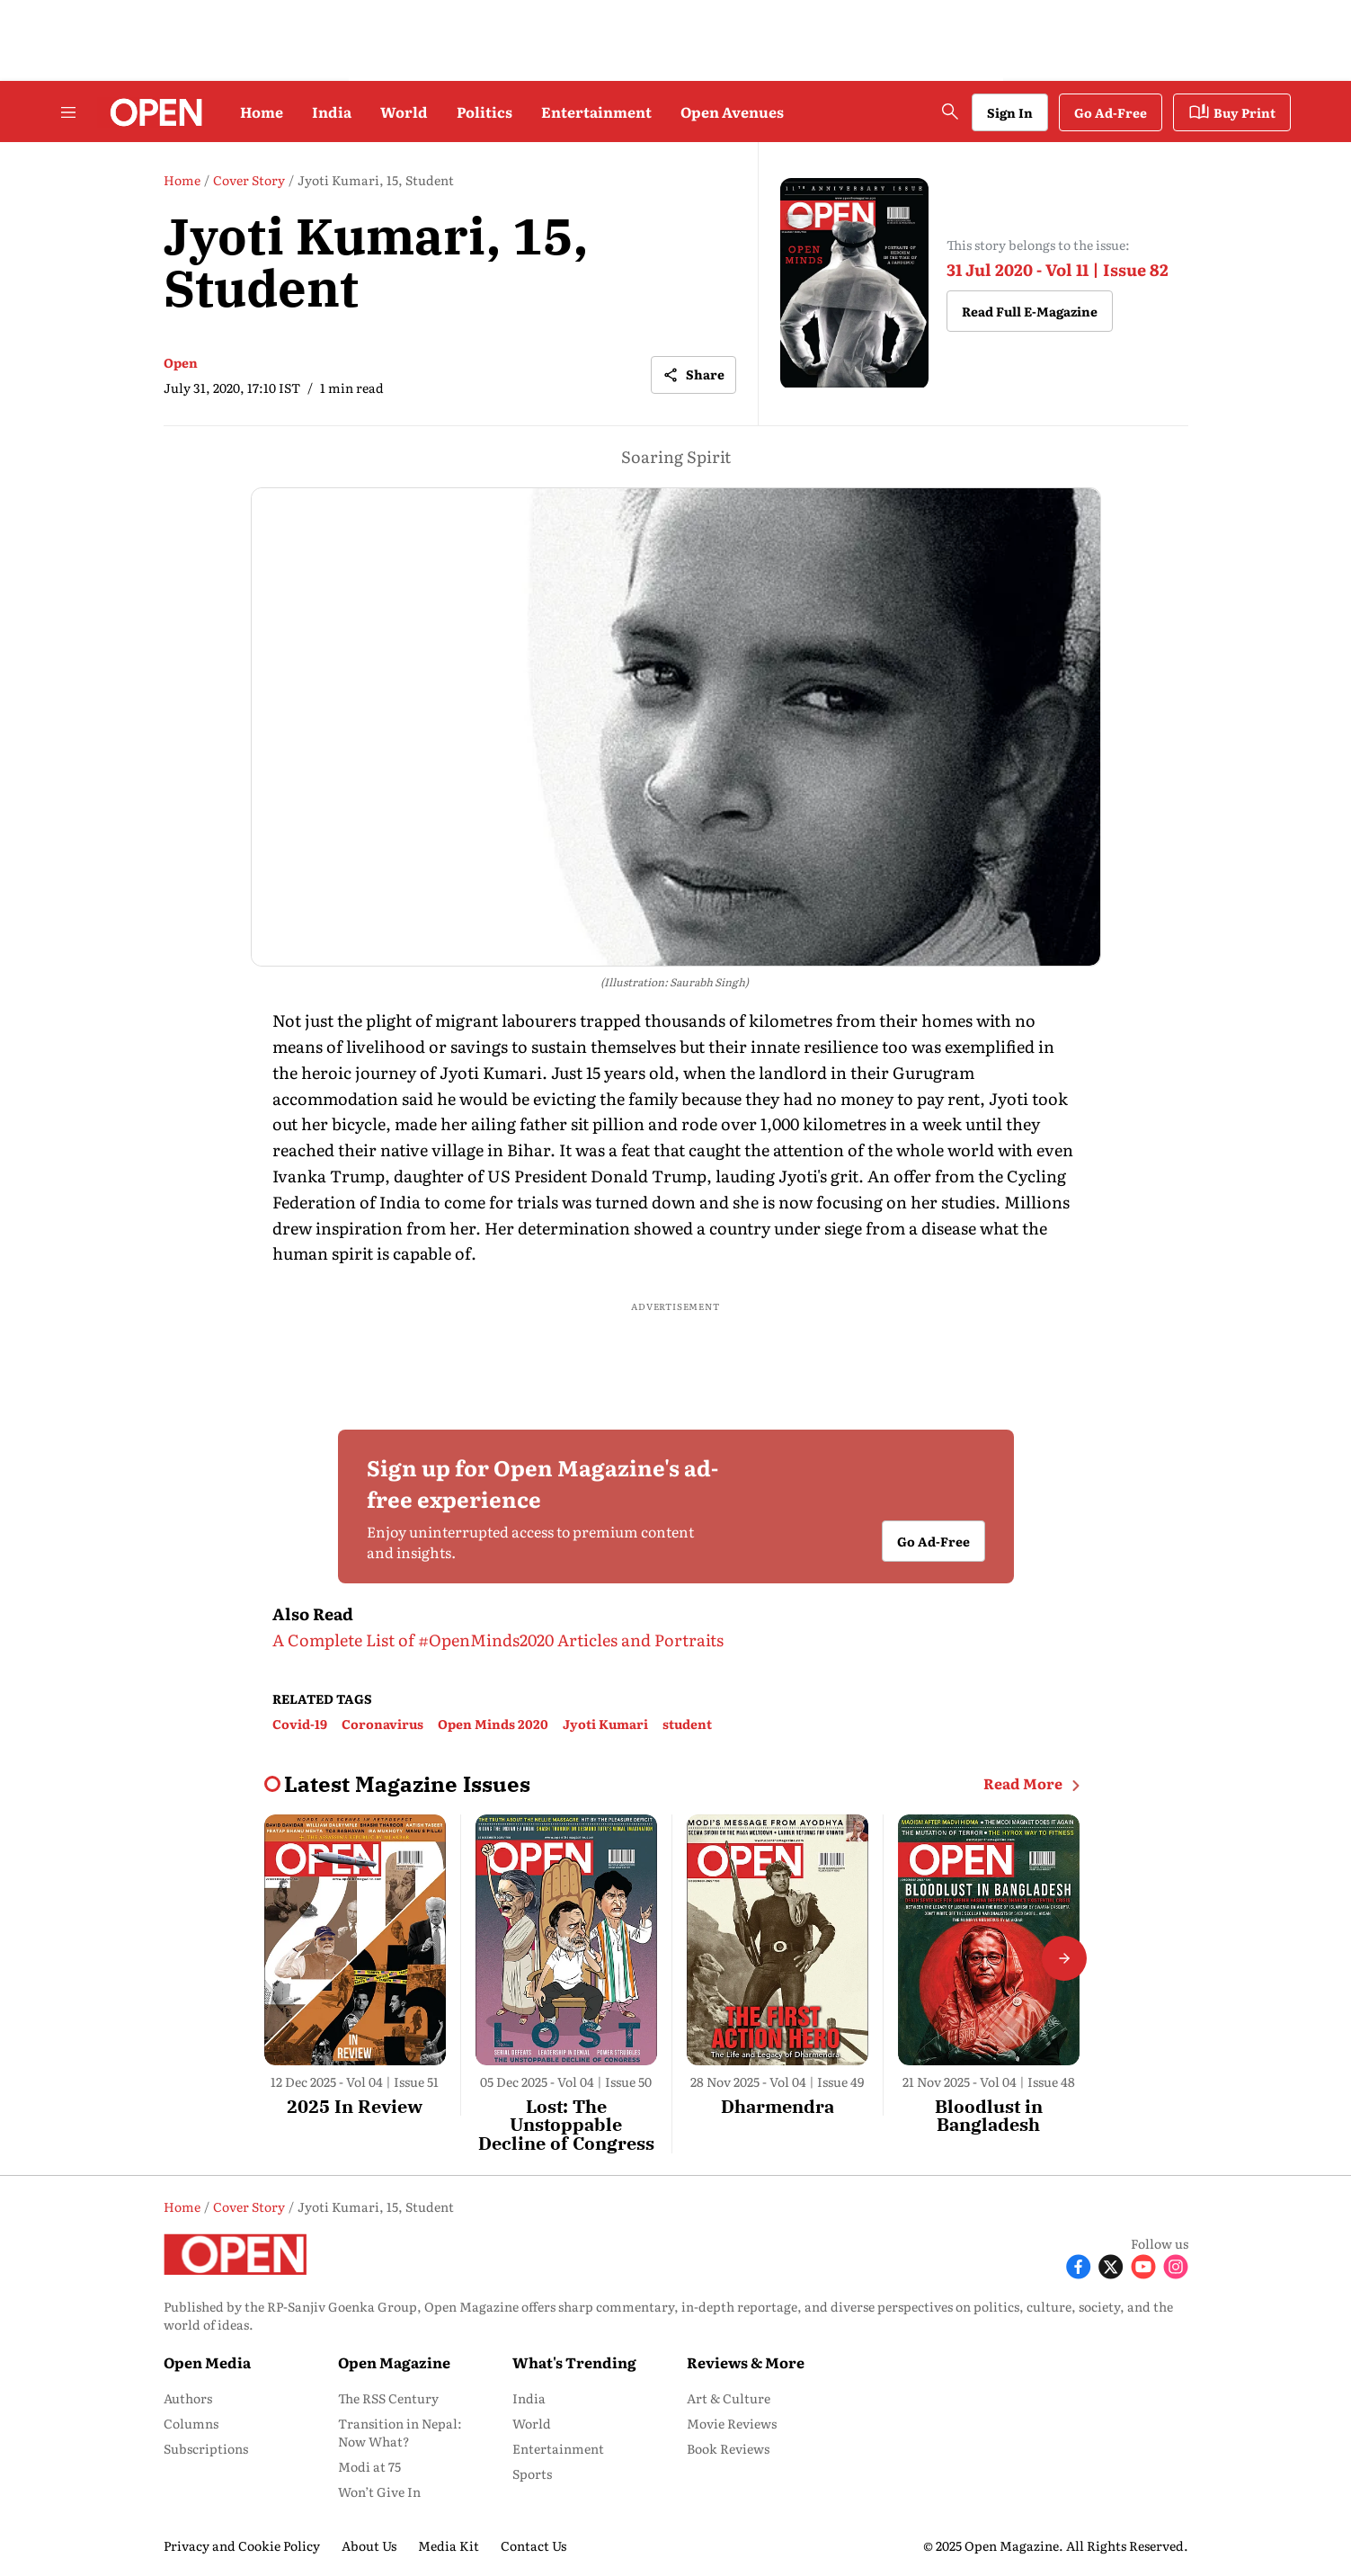 Image resolution: width=1351 pixels, height=2576 pixels. What do you see at coordinates (933, 1541) in the screenshot?
I see `Go Ad-Free [button]` at bounding box center [933, 1541].